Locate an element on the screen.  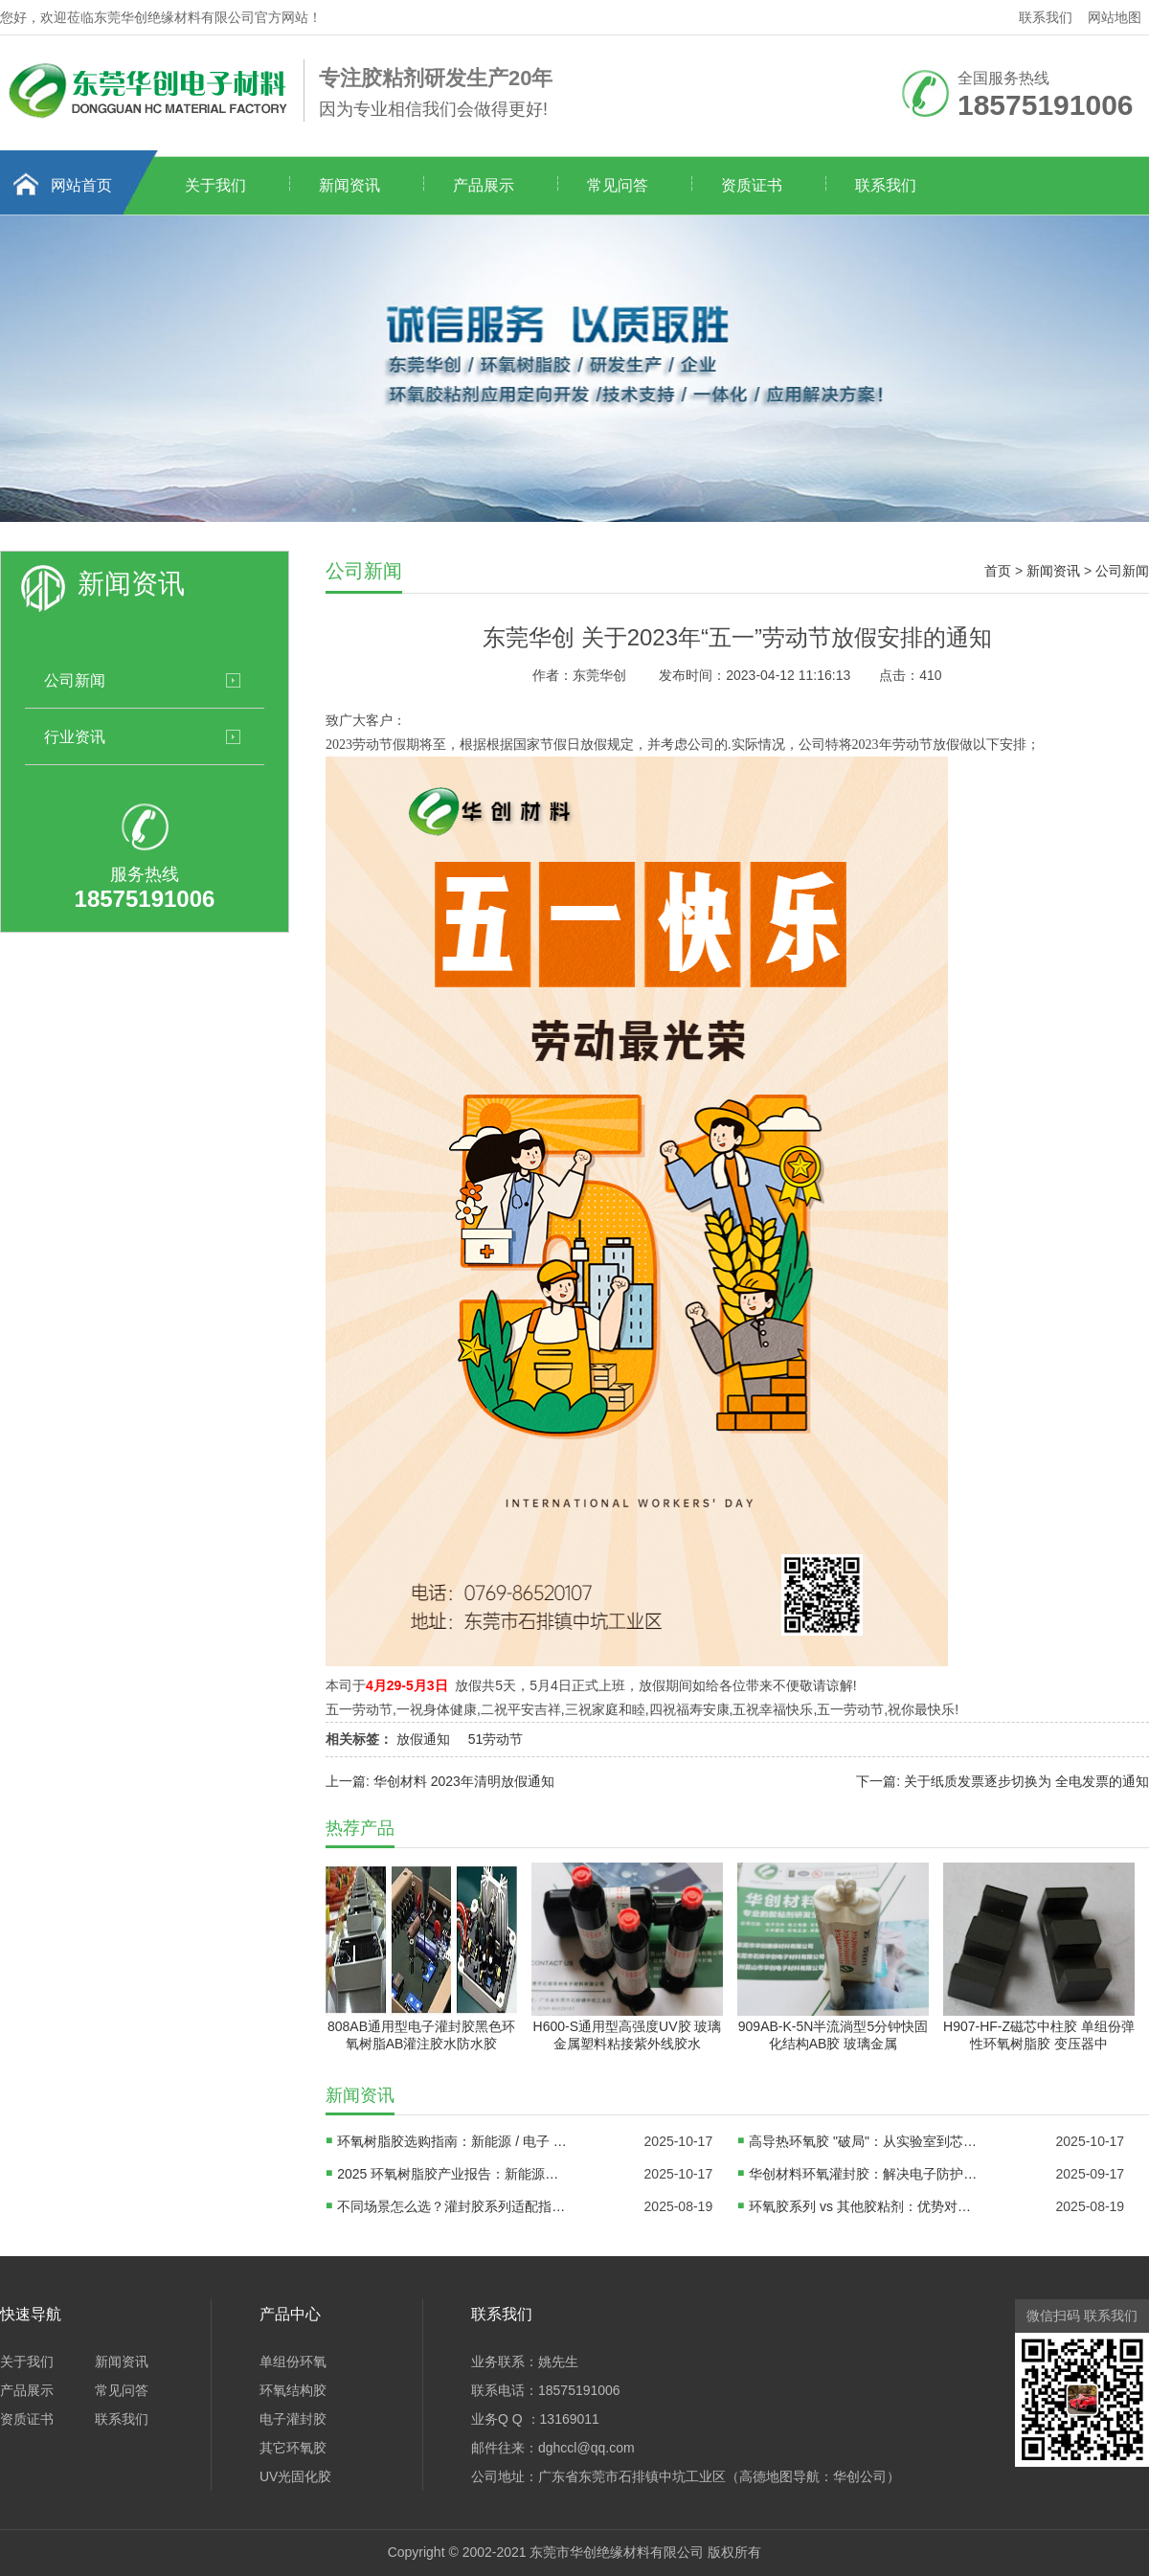
华创材料环氧灌封胶：解决电子防护难题，赋能产业高质量发展 is located at coordinates (864, 2173).